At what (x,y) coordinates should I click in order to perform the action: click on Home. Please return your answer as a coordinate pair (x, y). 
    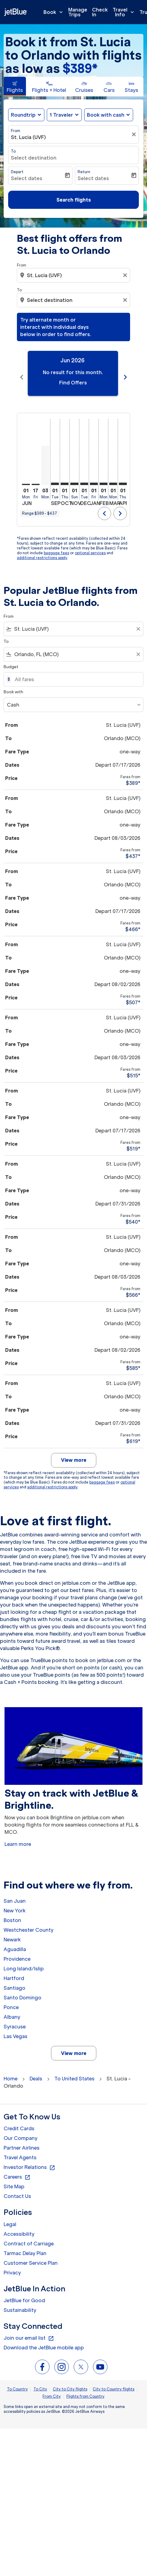
    Looking at the image, I should click on (11, 2071).